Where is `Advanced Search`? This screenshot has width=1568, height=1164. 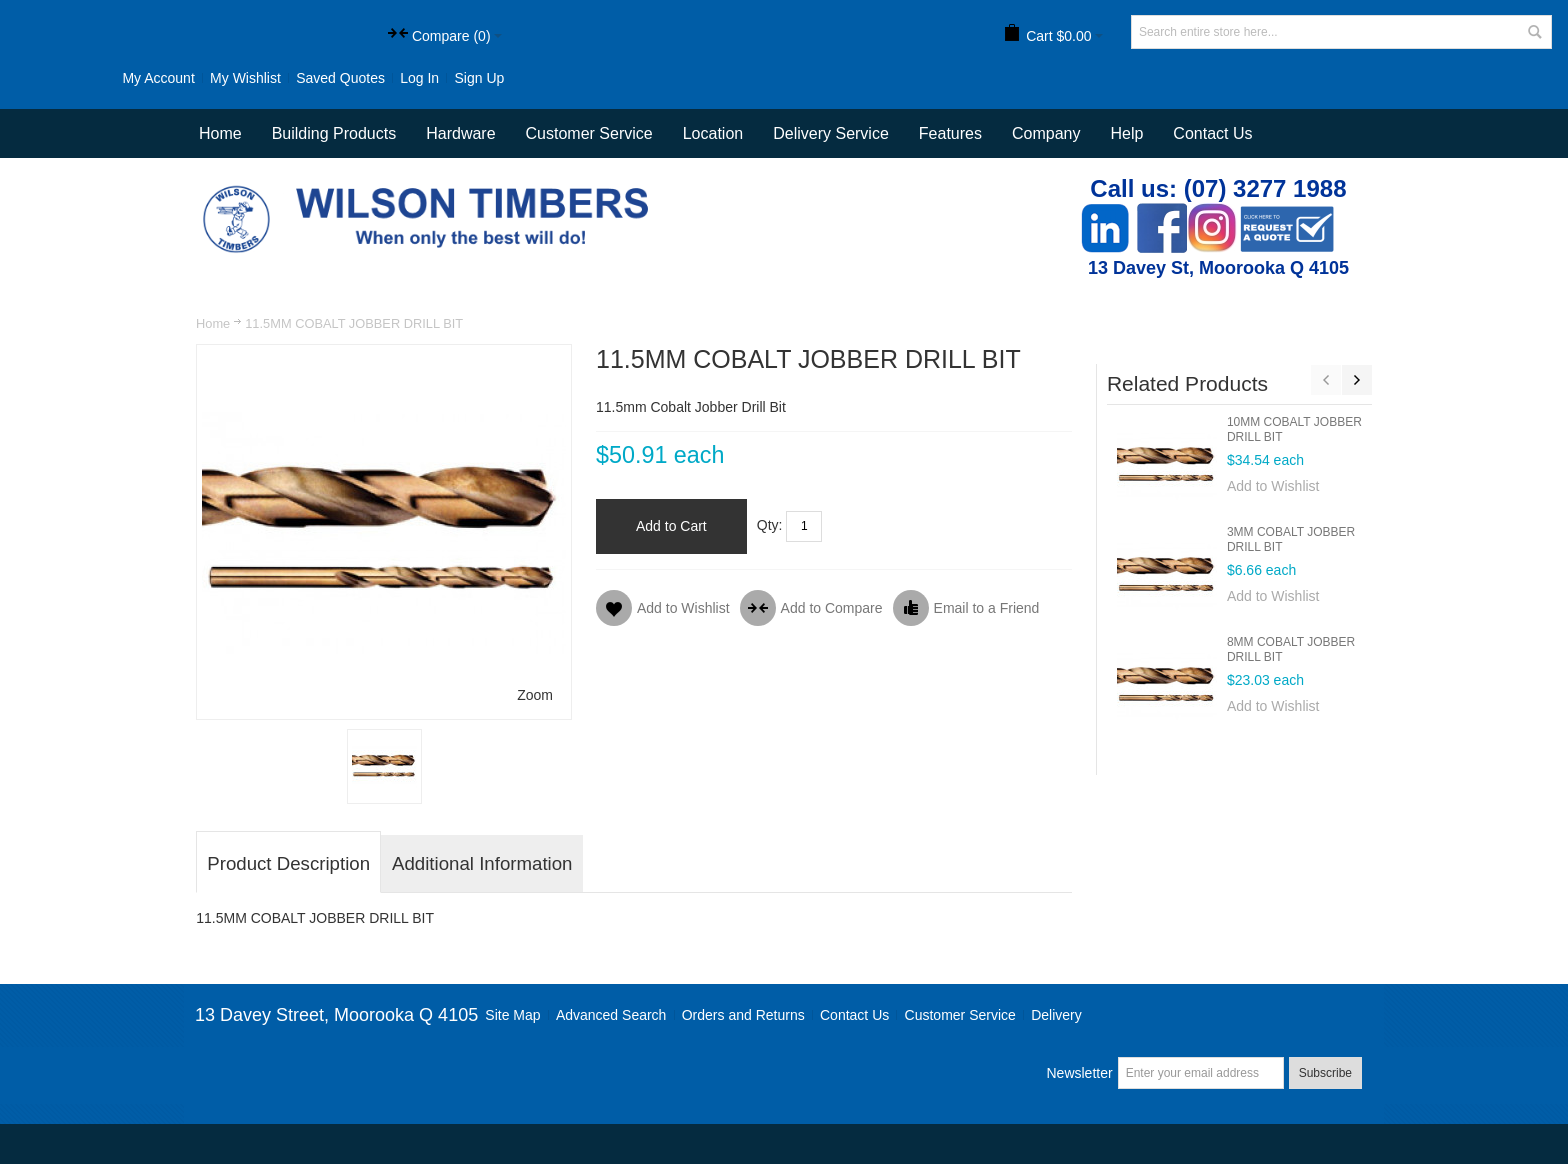 Advanced Search is located at coordinates (611, 1015).